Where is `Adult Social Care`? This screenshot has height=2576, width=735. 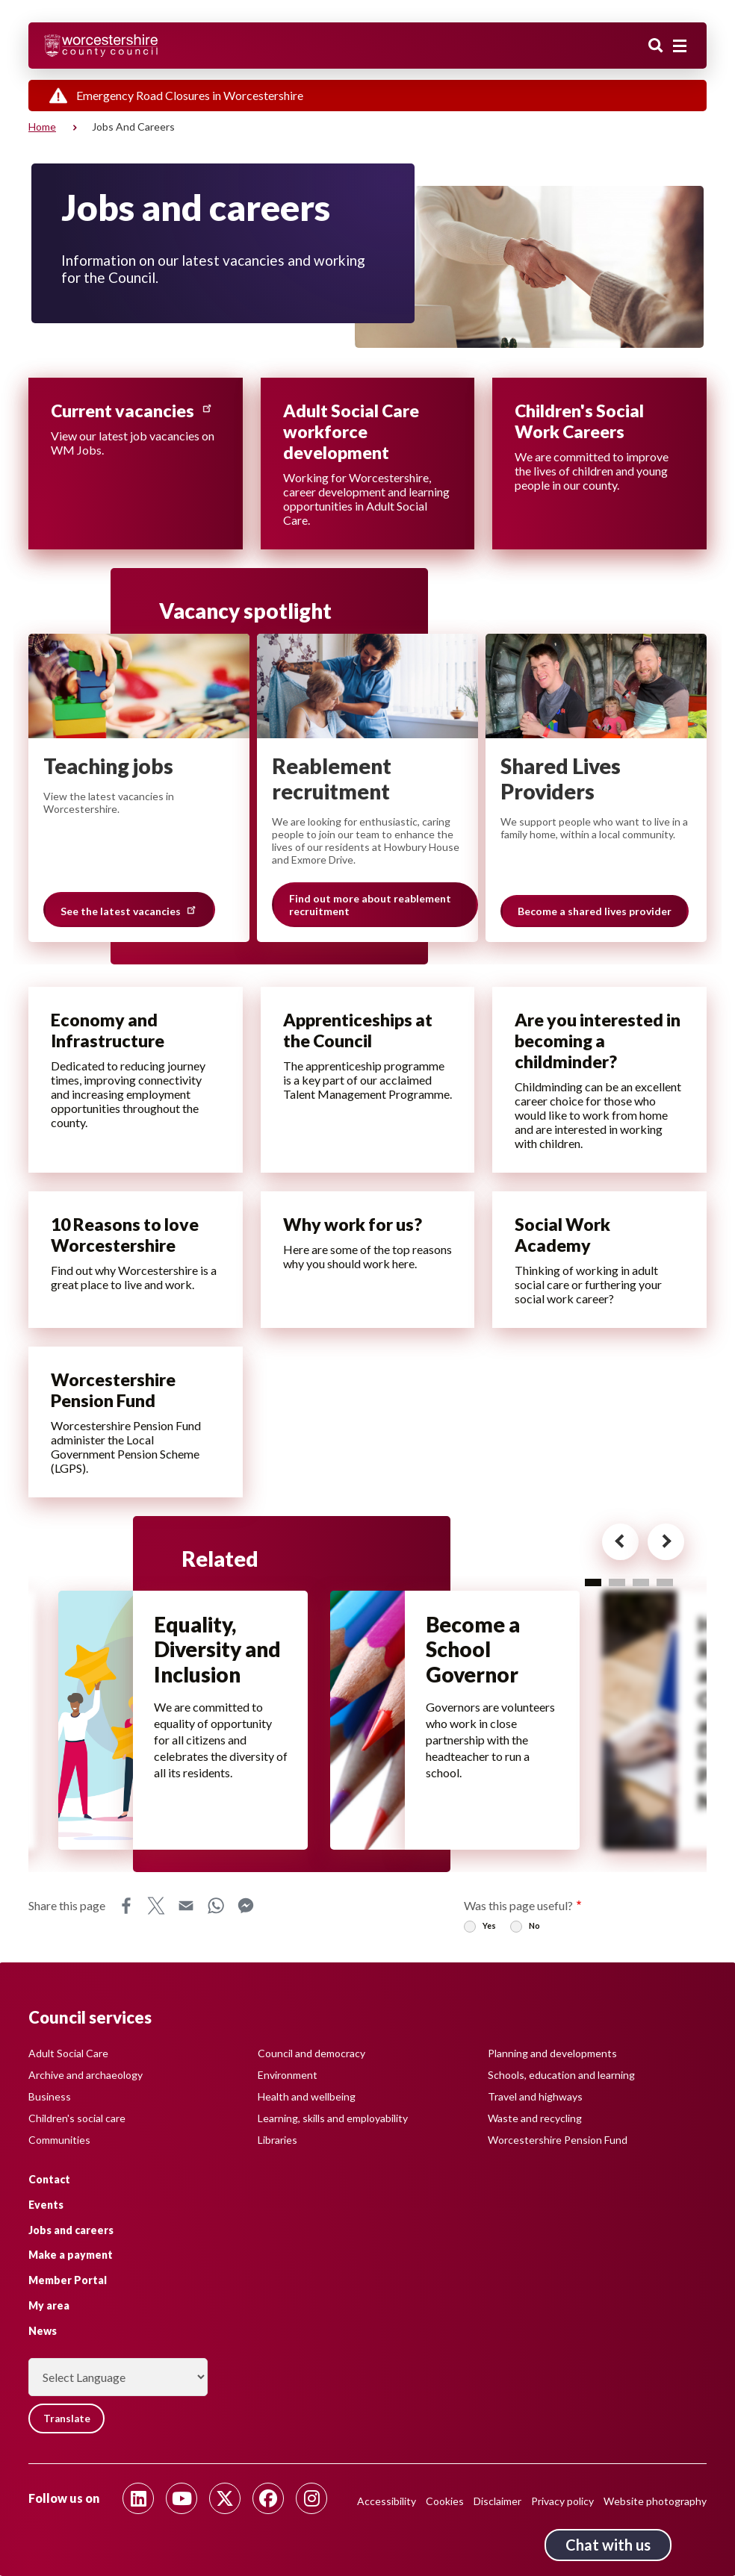 Adult Social Care is located at coordinates (68, 2052).